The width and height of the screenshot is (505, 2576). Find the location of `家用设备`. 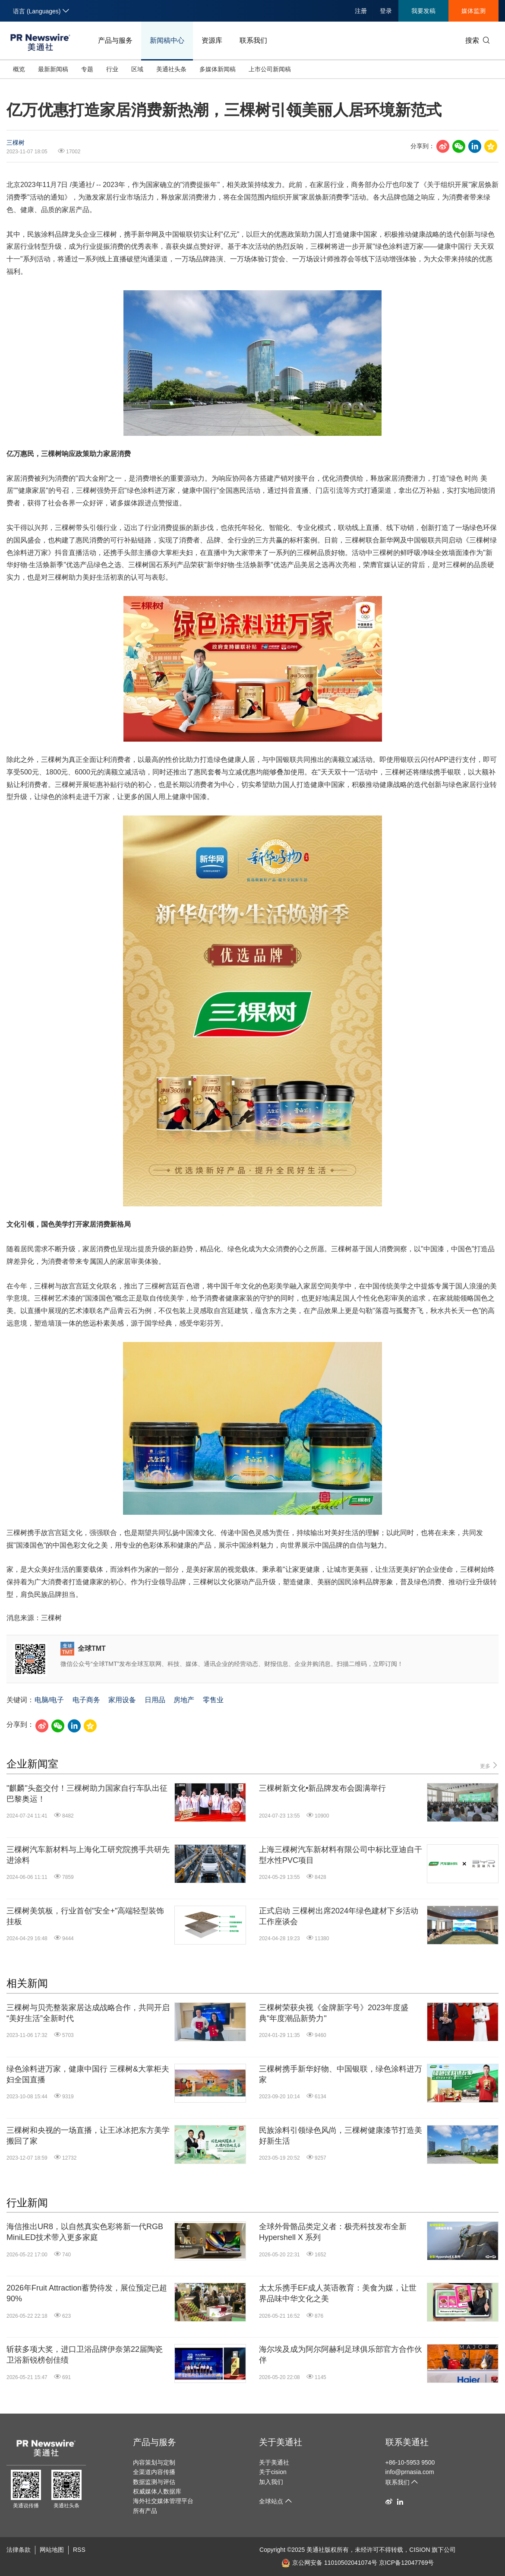

家用设备 is located at coordinates (122, 1700).